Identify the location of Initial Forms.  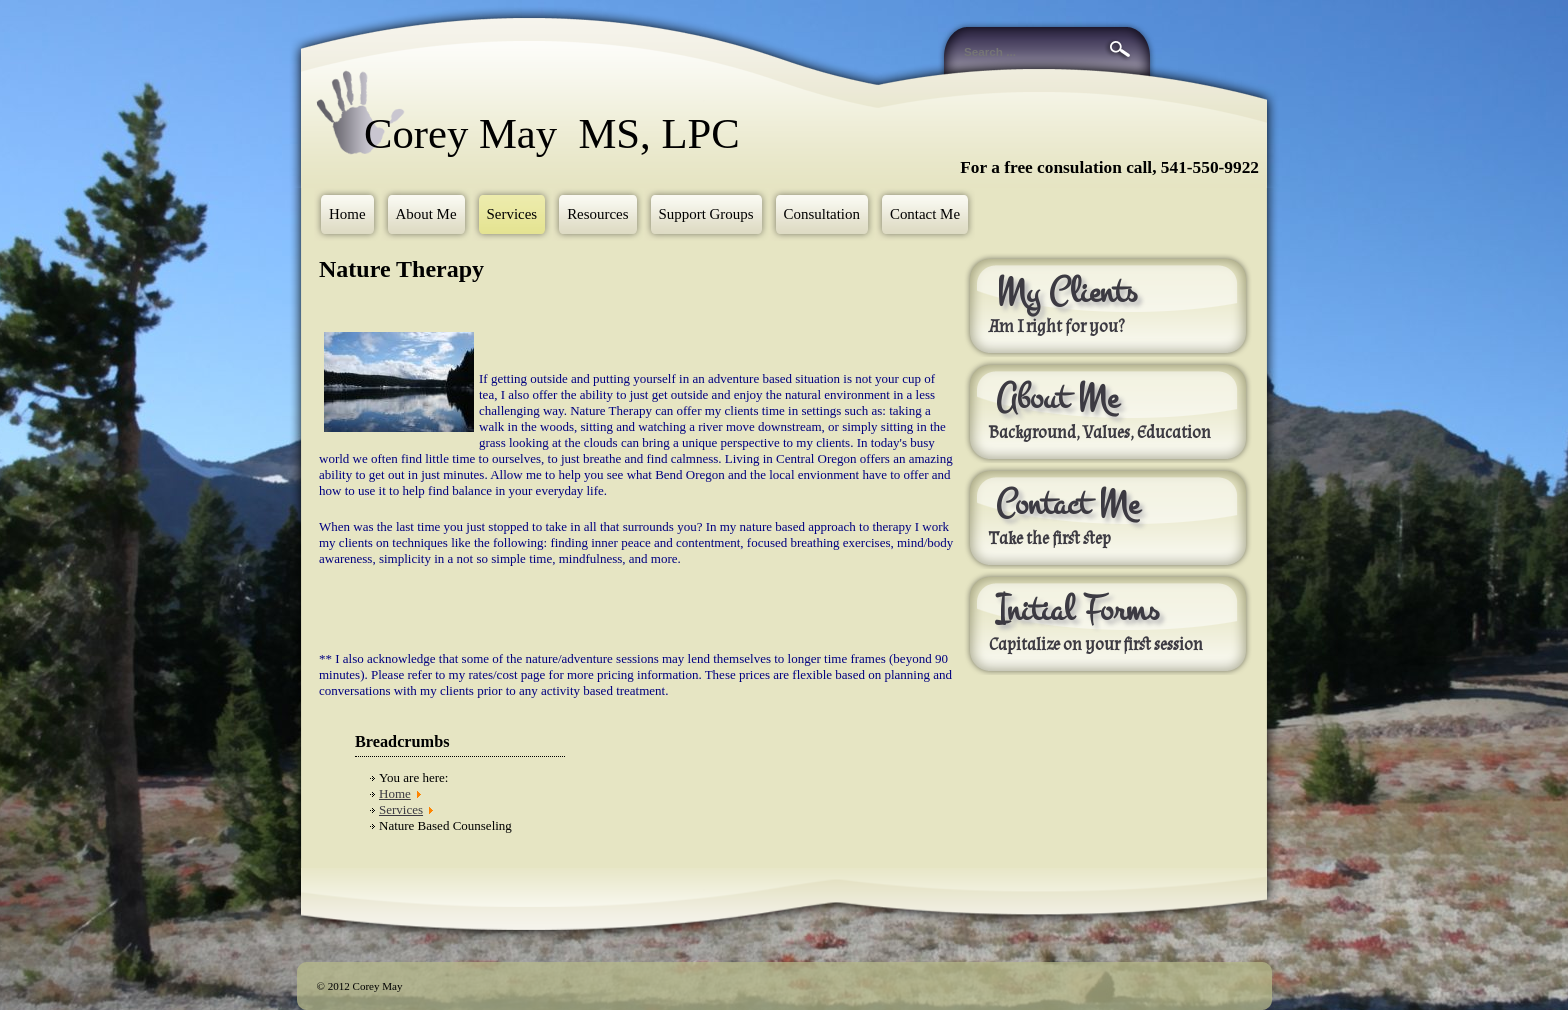
(1077, 610).